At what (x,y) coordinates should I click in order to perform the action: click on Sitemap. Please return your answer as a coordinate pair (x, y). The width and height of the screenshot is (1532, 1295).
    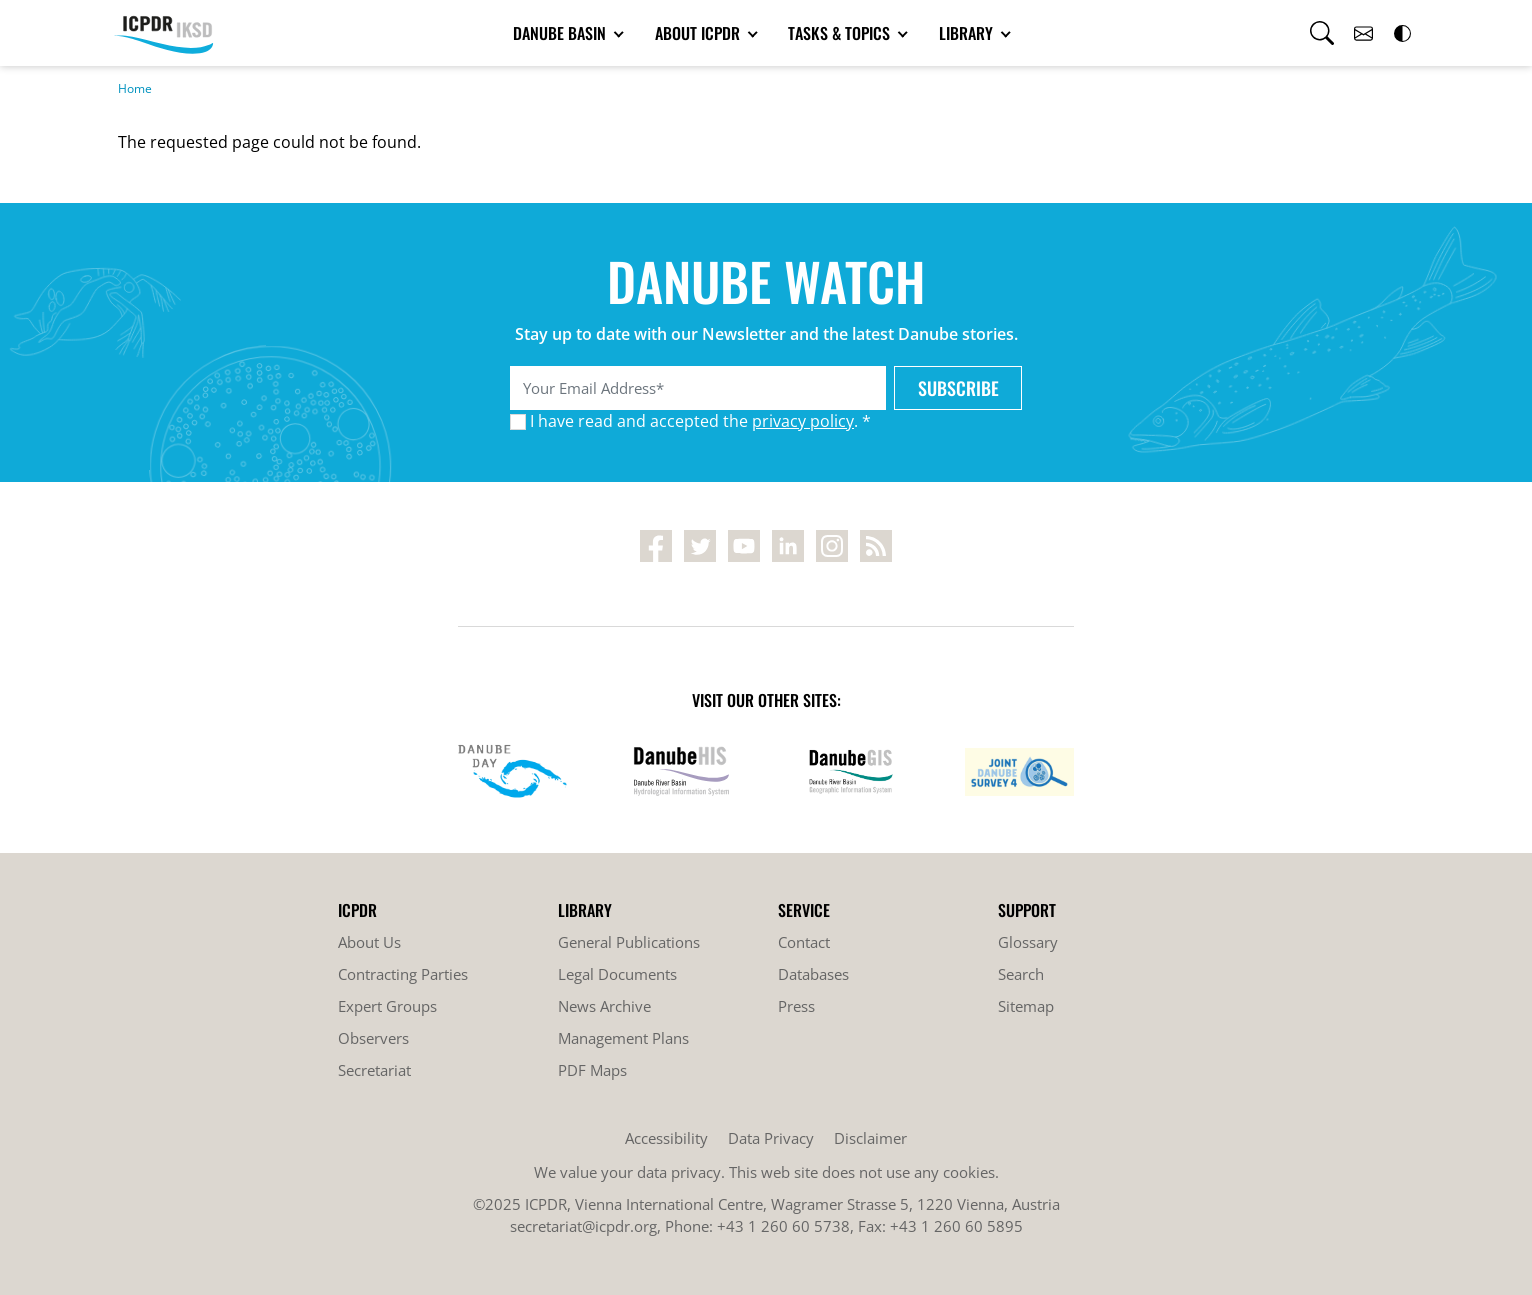
    Looking at the image, I should click on (1026, 1006).